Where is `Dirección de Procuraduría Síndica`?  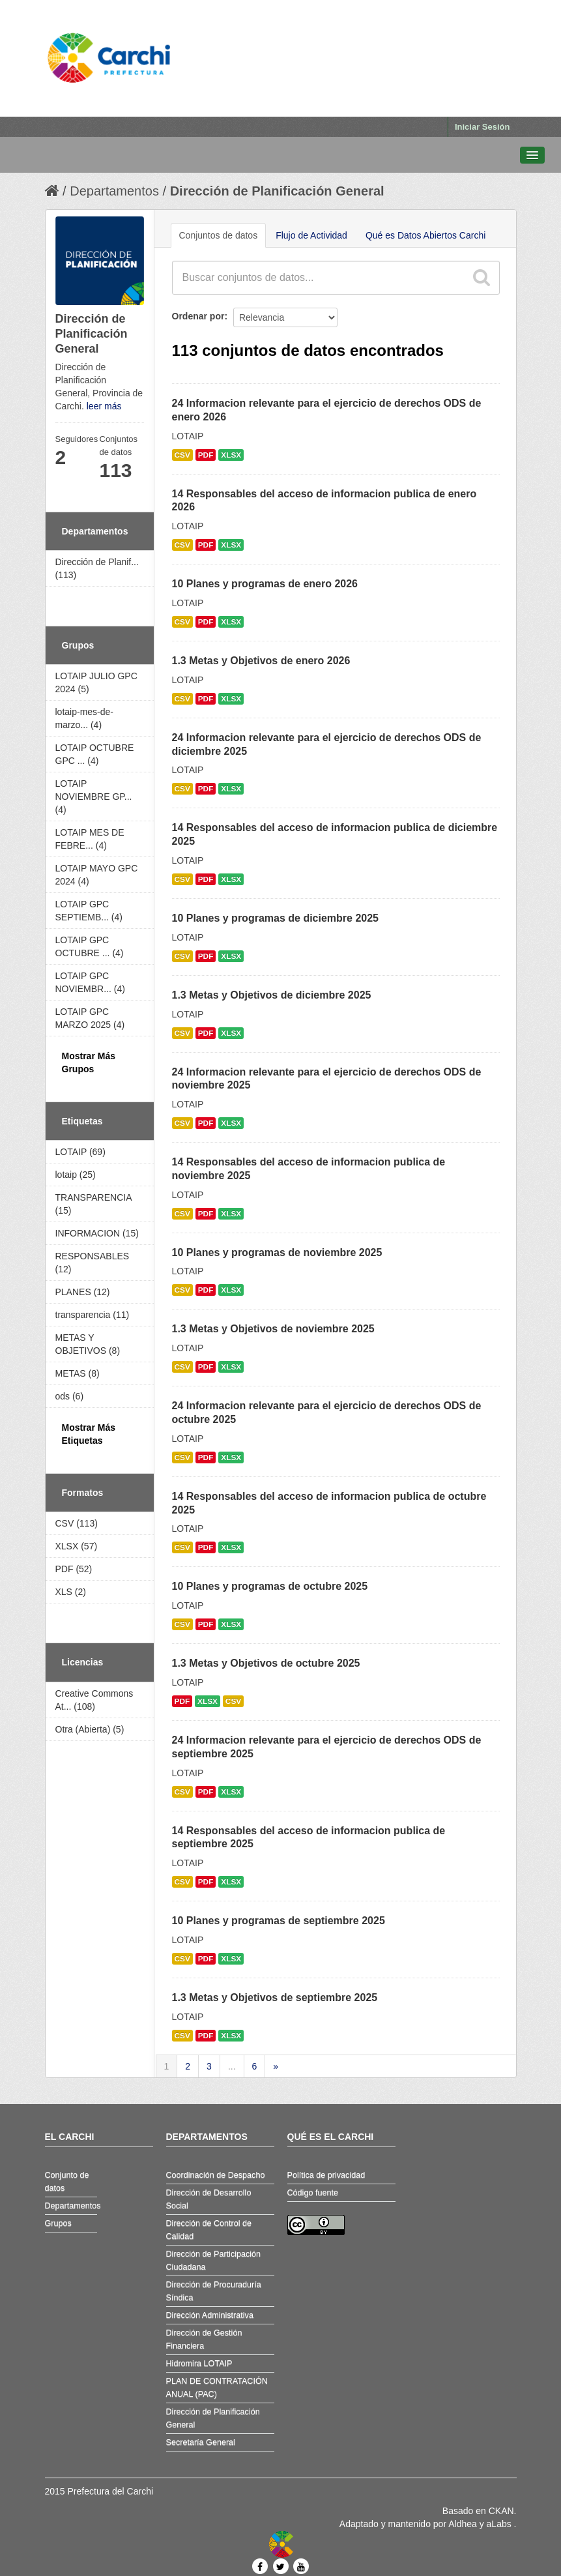 Dirección de Procuraduría Síndica is located at coordinates (213, 2291).